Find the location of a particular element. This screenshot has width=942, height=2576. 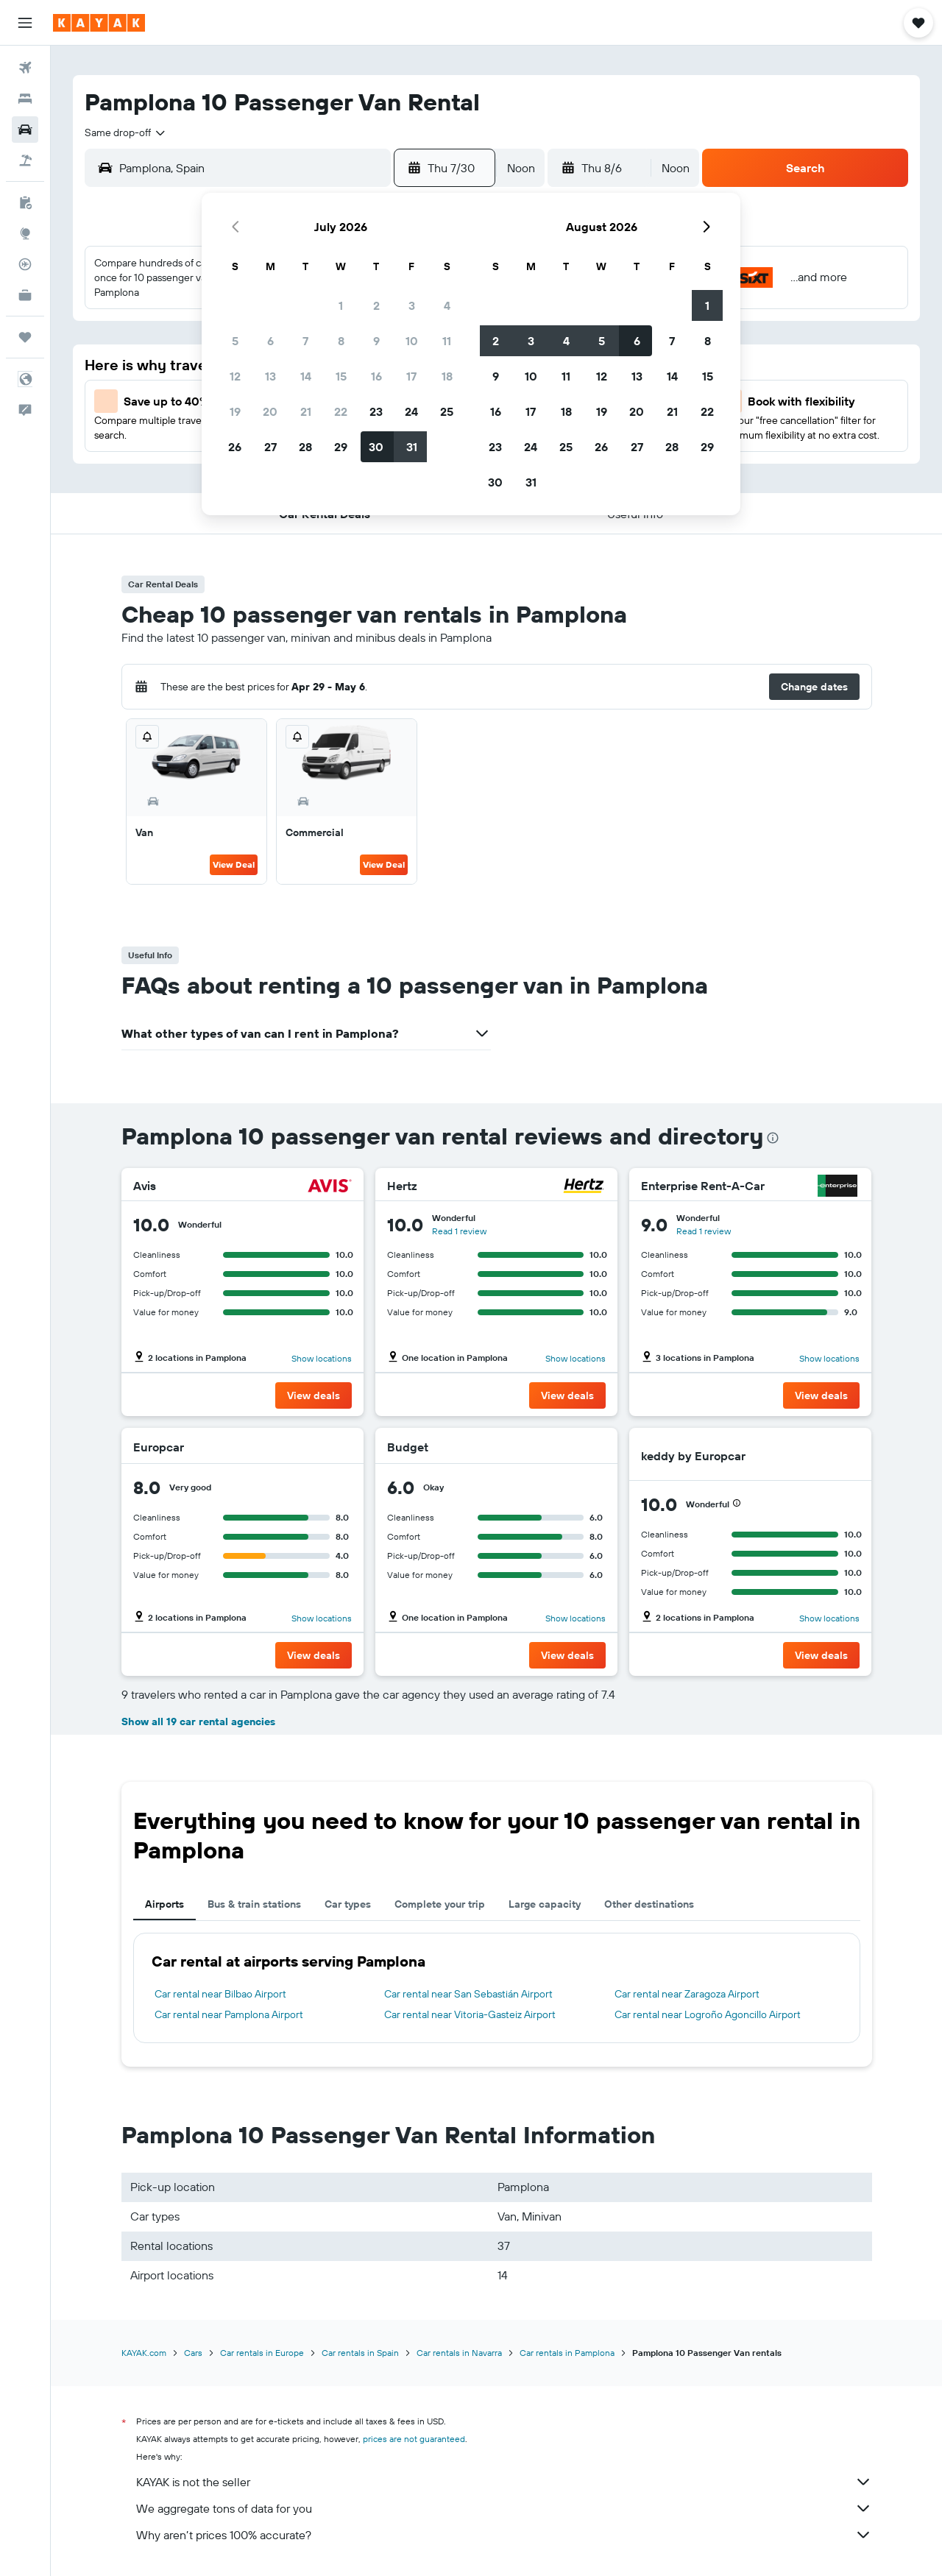

Large capacity [tab] is located at coordinates (545, 1904).